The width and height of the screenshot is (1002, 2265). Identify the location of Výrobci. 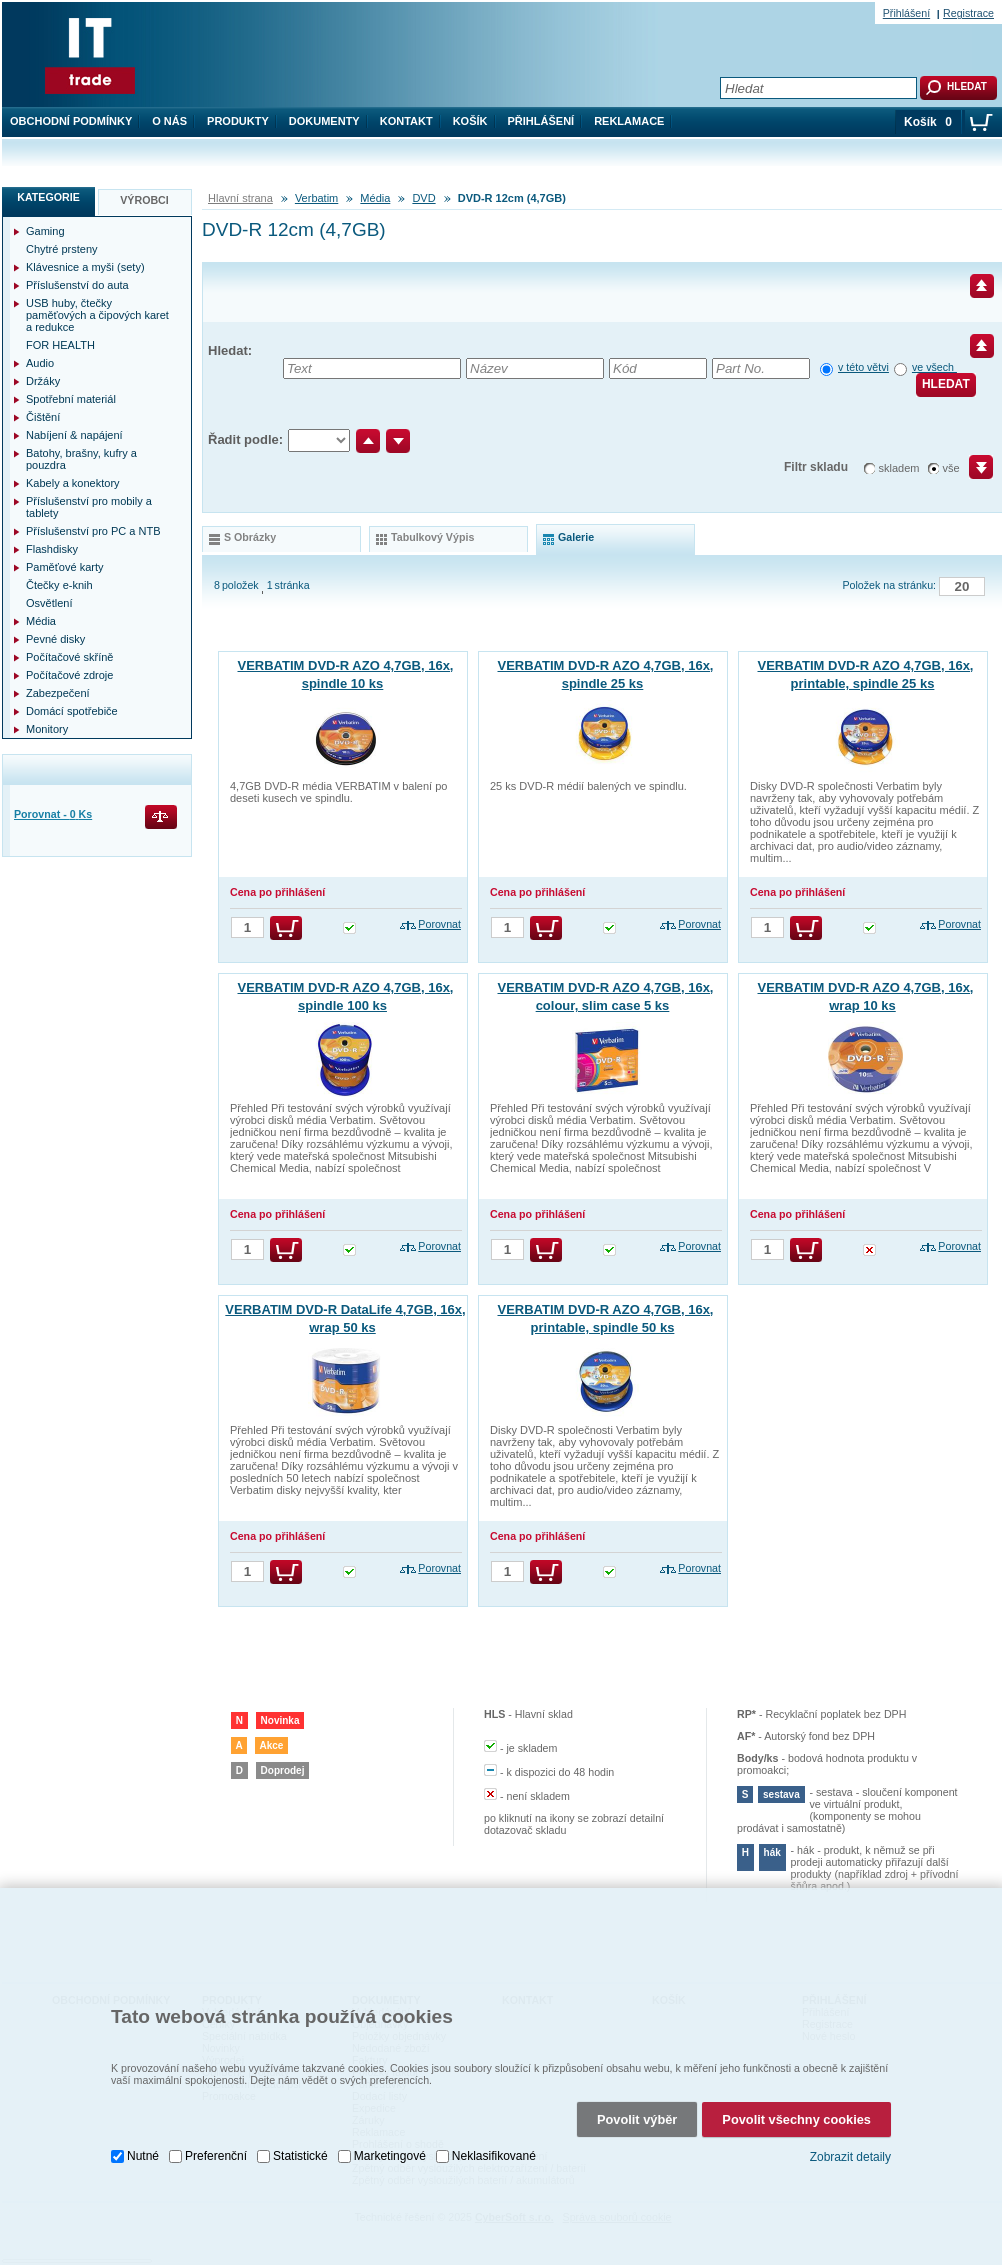
(144, 200).